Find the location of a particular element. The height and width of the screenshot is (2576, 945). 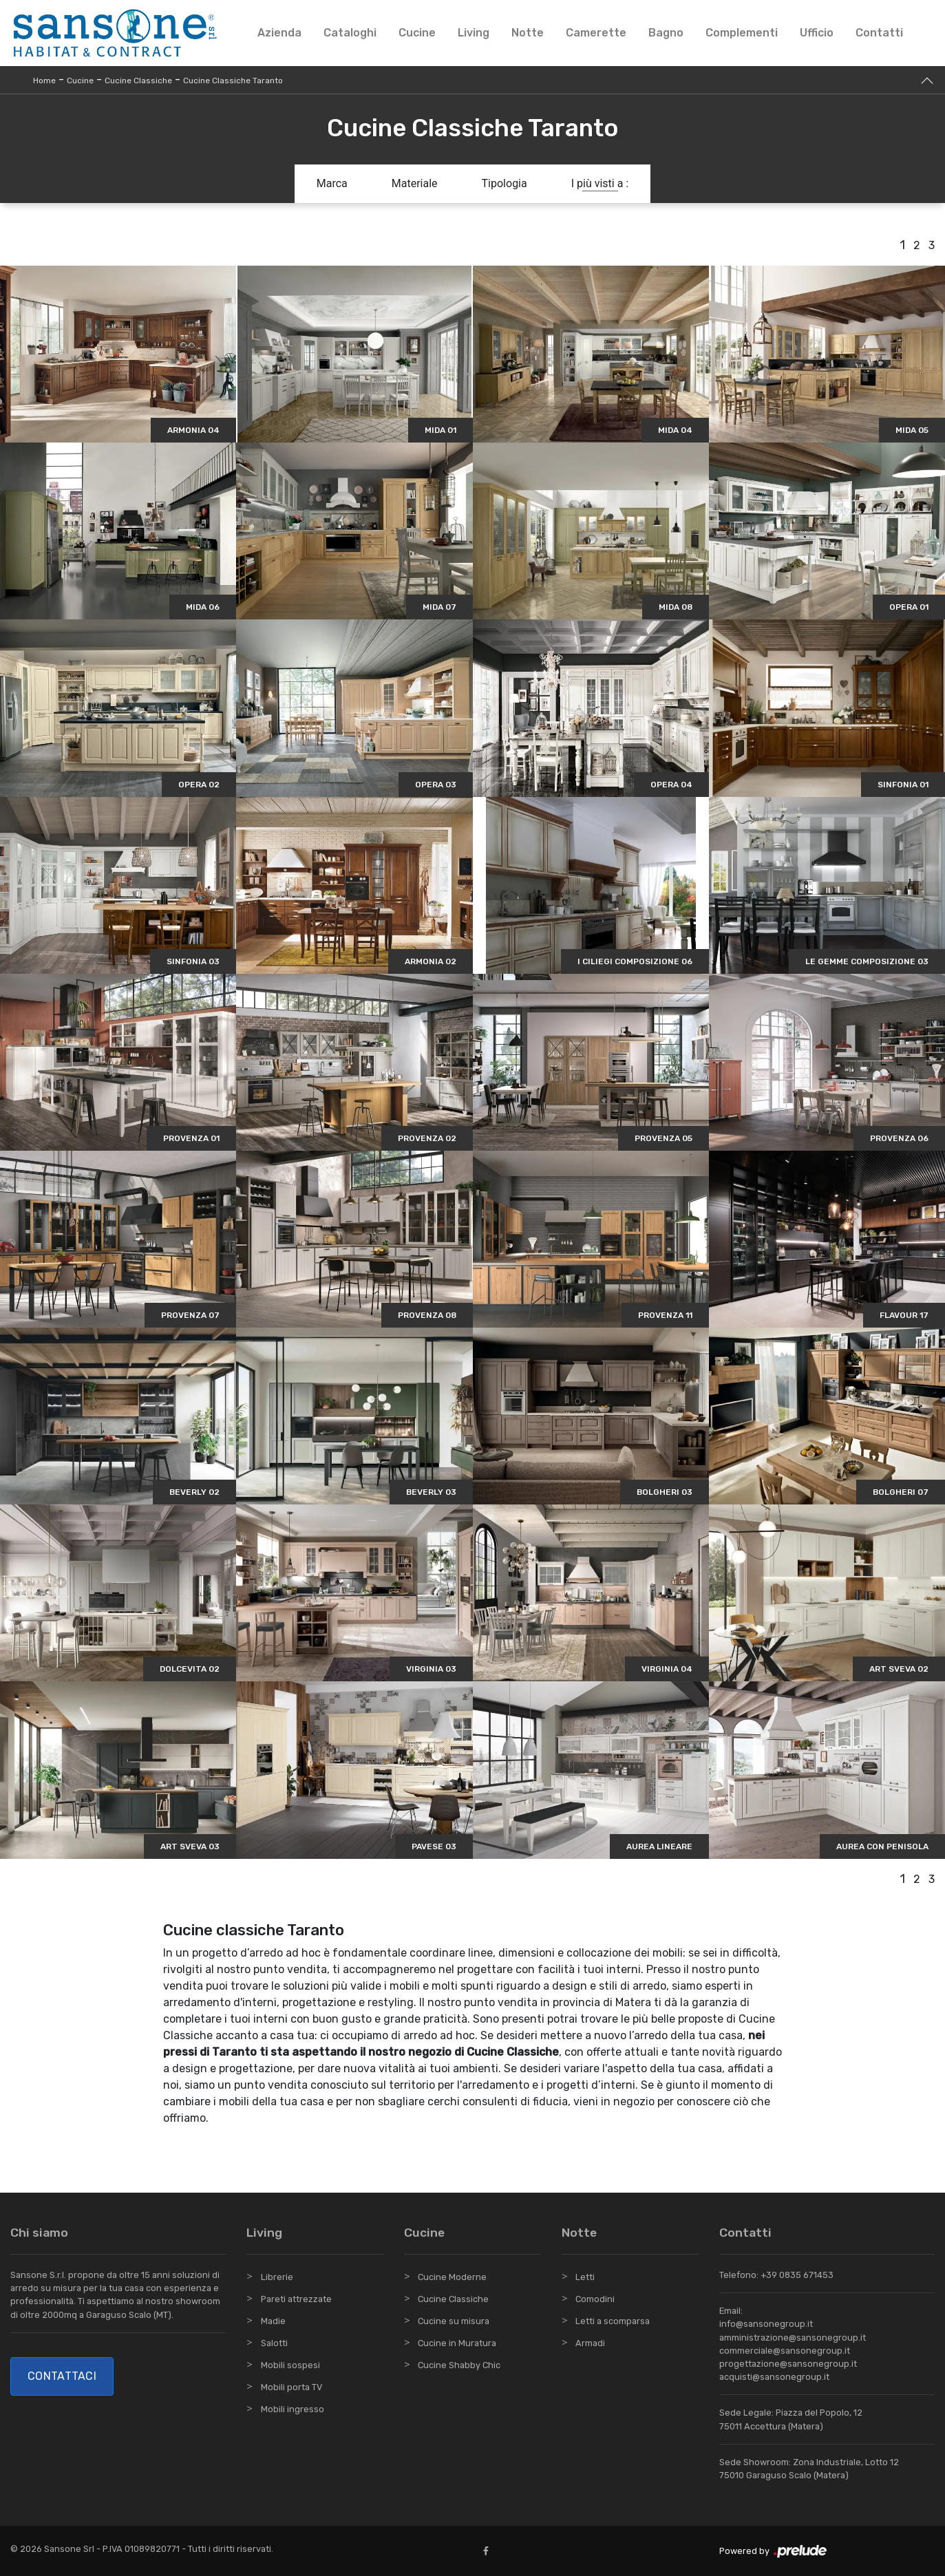

Complementi is located at coordinates (741, 32).